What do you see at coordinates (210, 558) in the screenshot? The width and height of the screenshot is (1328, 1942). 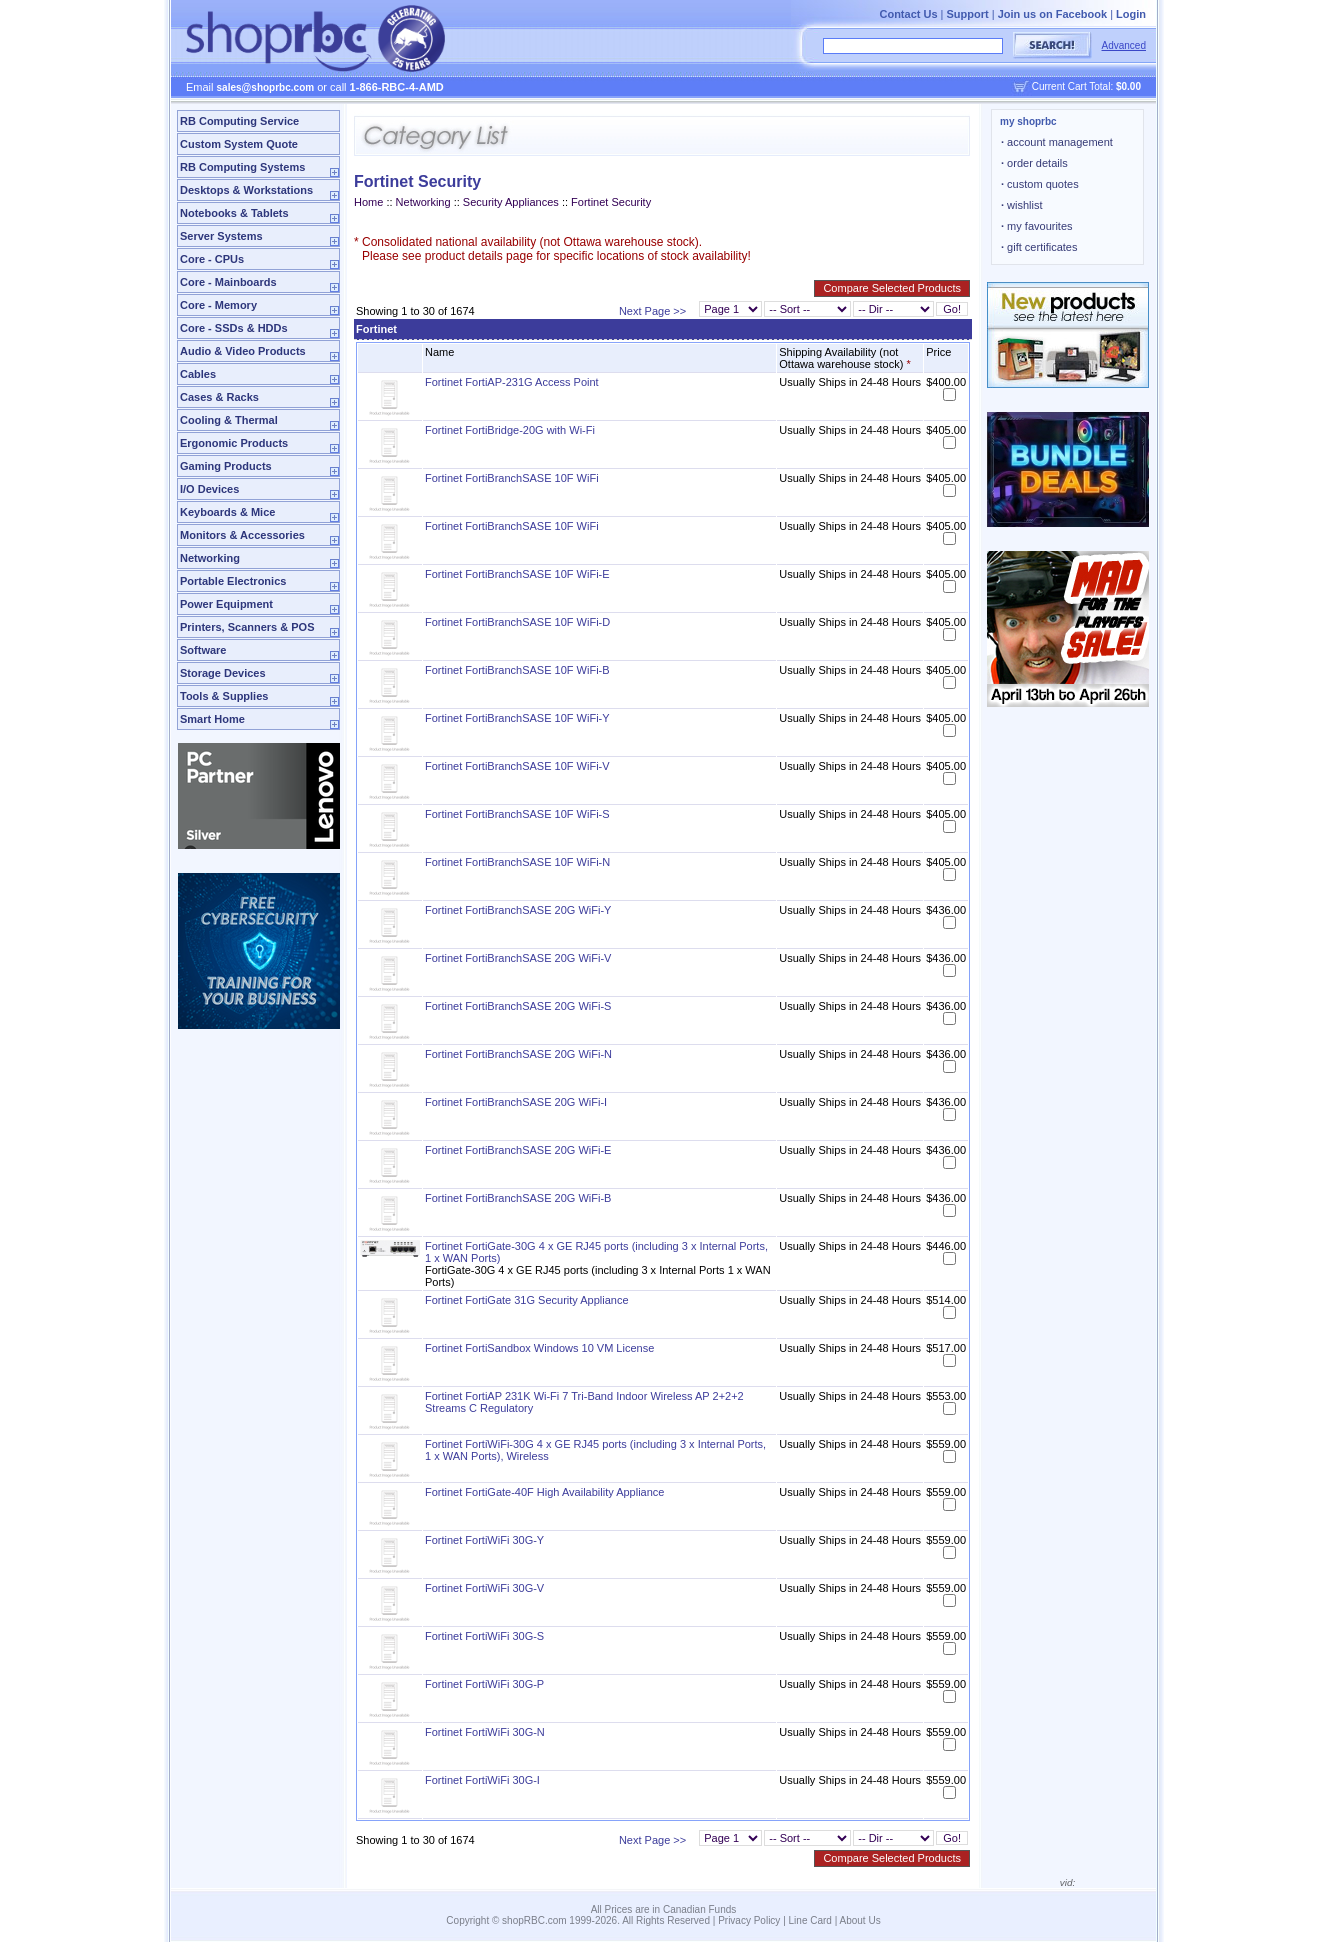 I see `Networking` at bounding box center [210, 558].